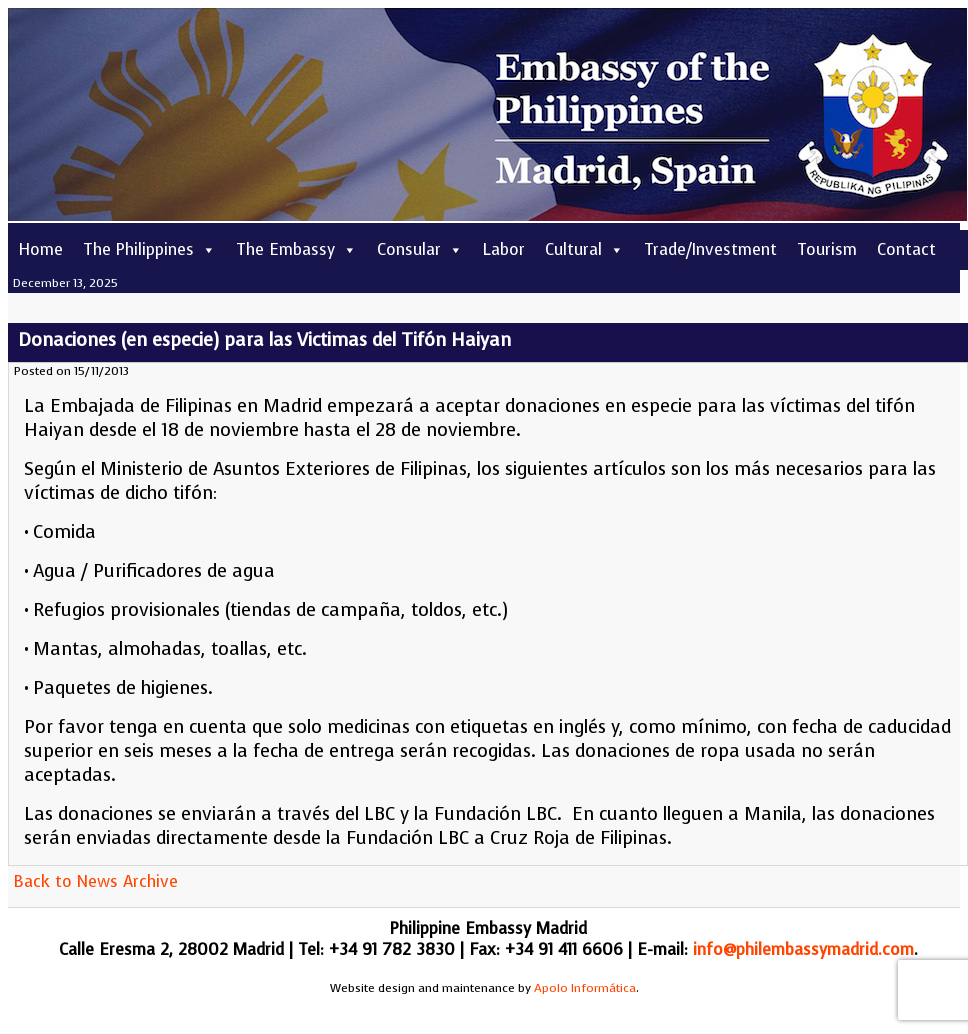 The height and width of the screenshot is (1034, 968). I want to click on The Embassy, so click(296, 249).